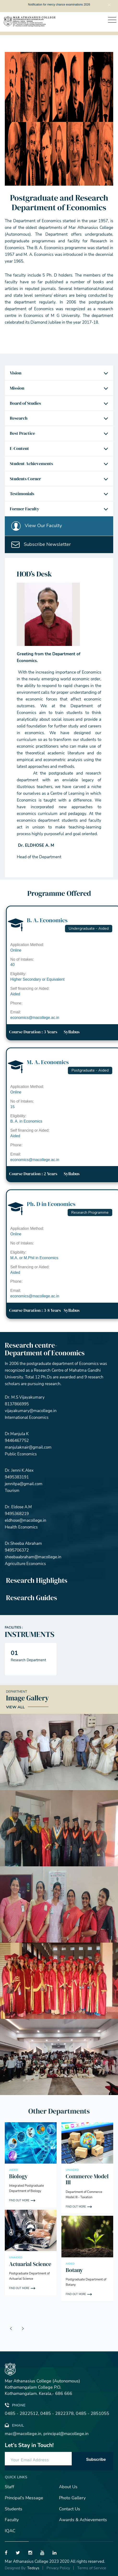 This screenshot has height=2576, width=118. I want to click on Contact Us, so click(69, 2509).